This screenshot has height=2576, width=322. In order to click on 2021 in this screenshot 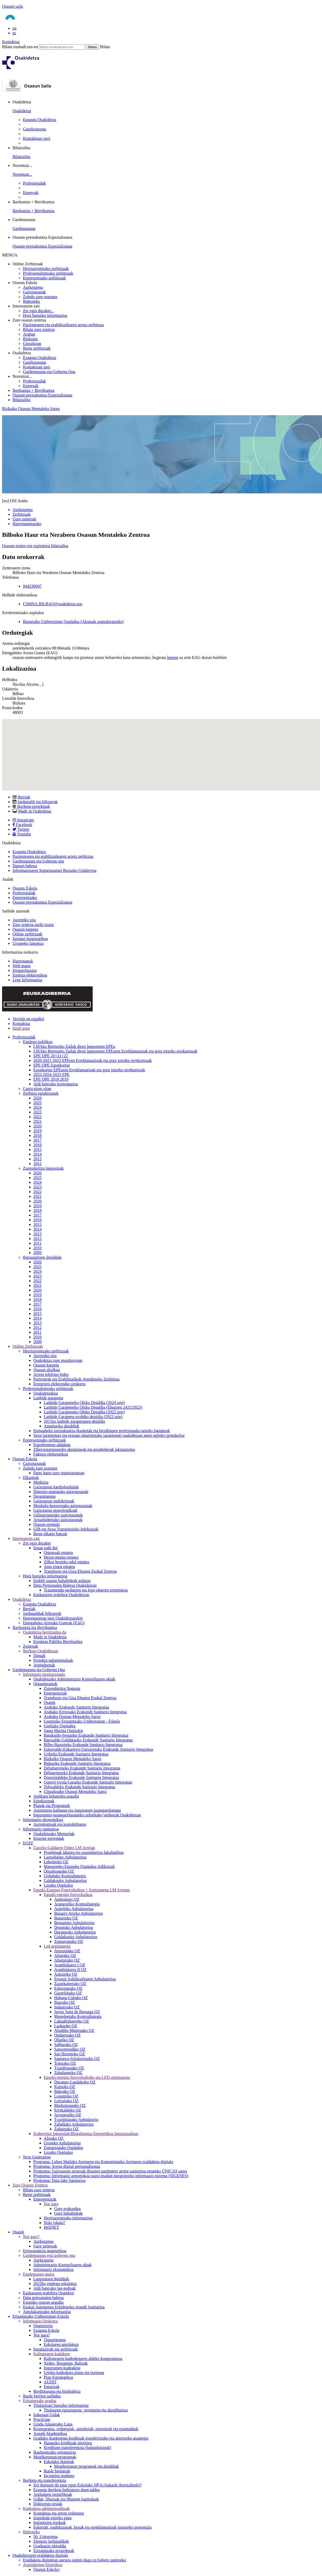, I will do `click(37, 1121)`.